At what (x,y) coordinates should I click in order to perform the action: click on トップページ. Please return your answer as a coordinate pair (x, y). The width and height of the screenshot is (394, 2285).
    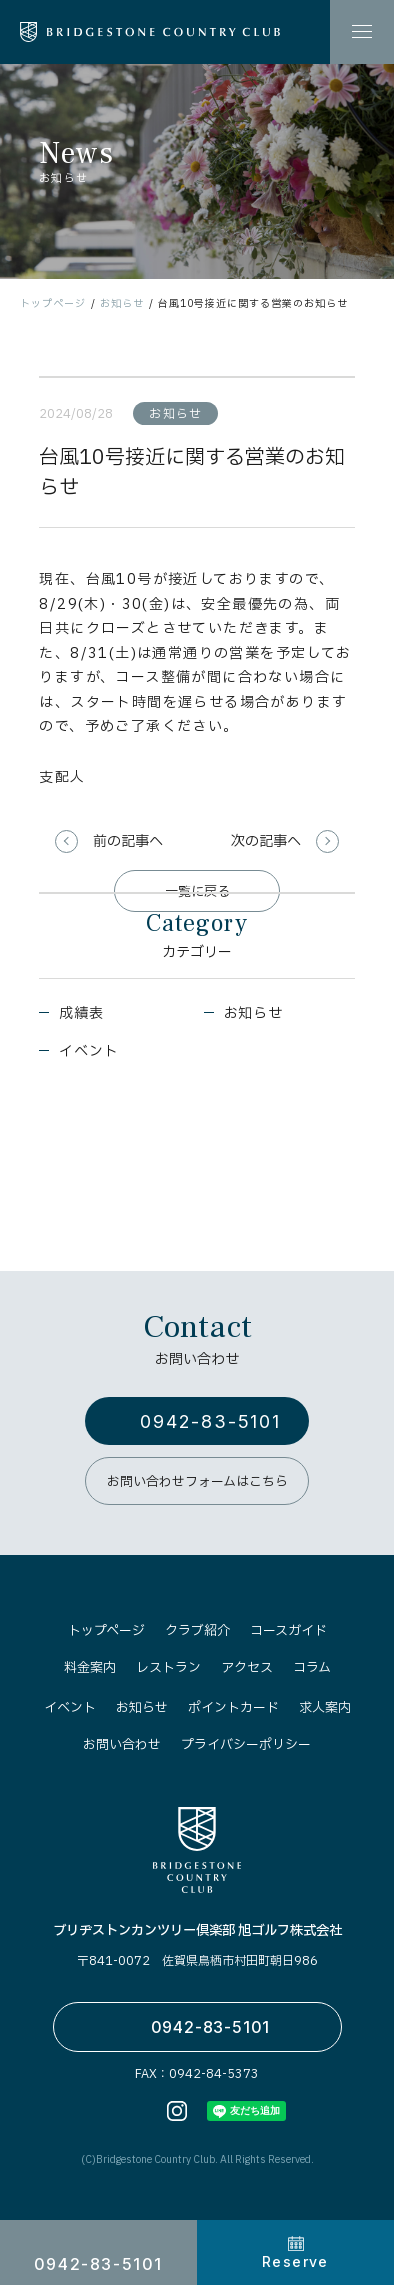
    Looking at the image, I should click on (53, 303).